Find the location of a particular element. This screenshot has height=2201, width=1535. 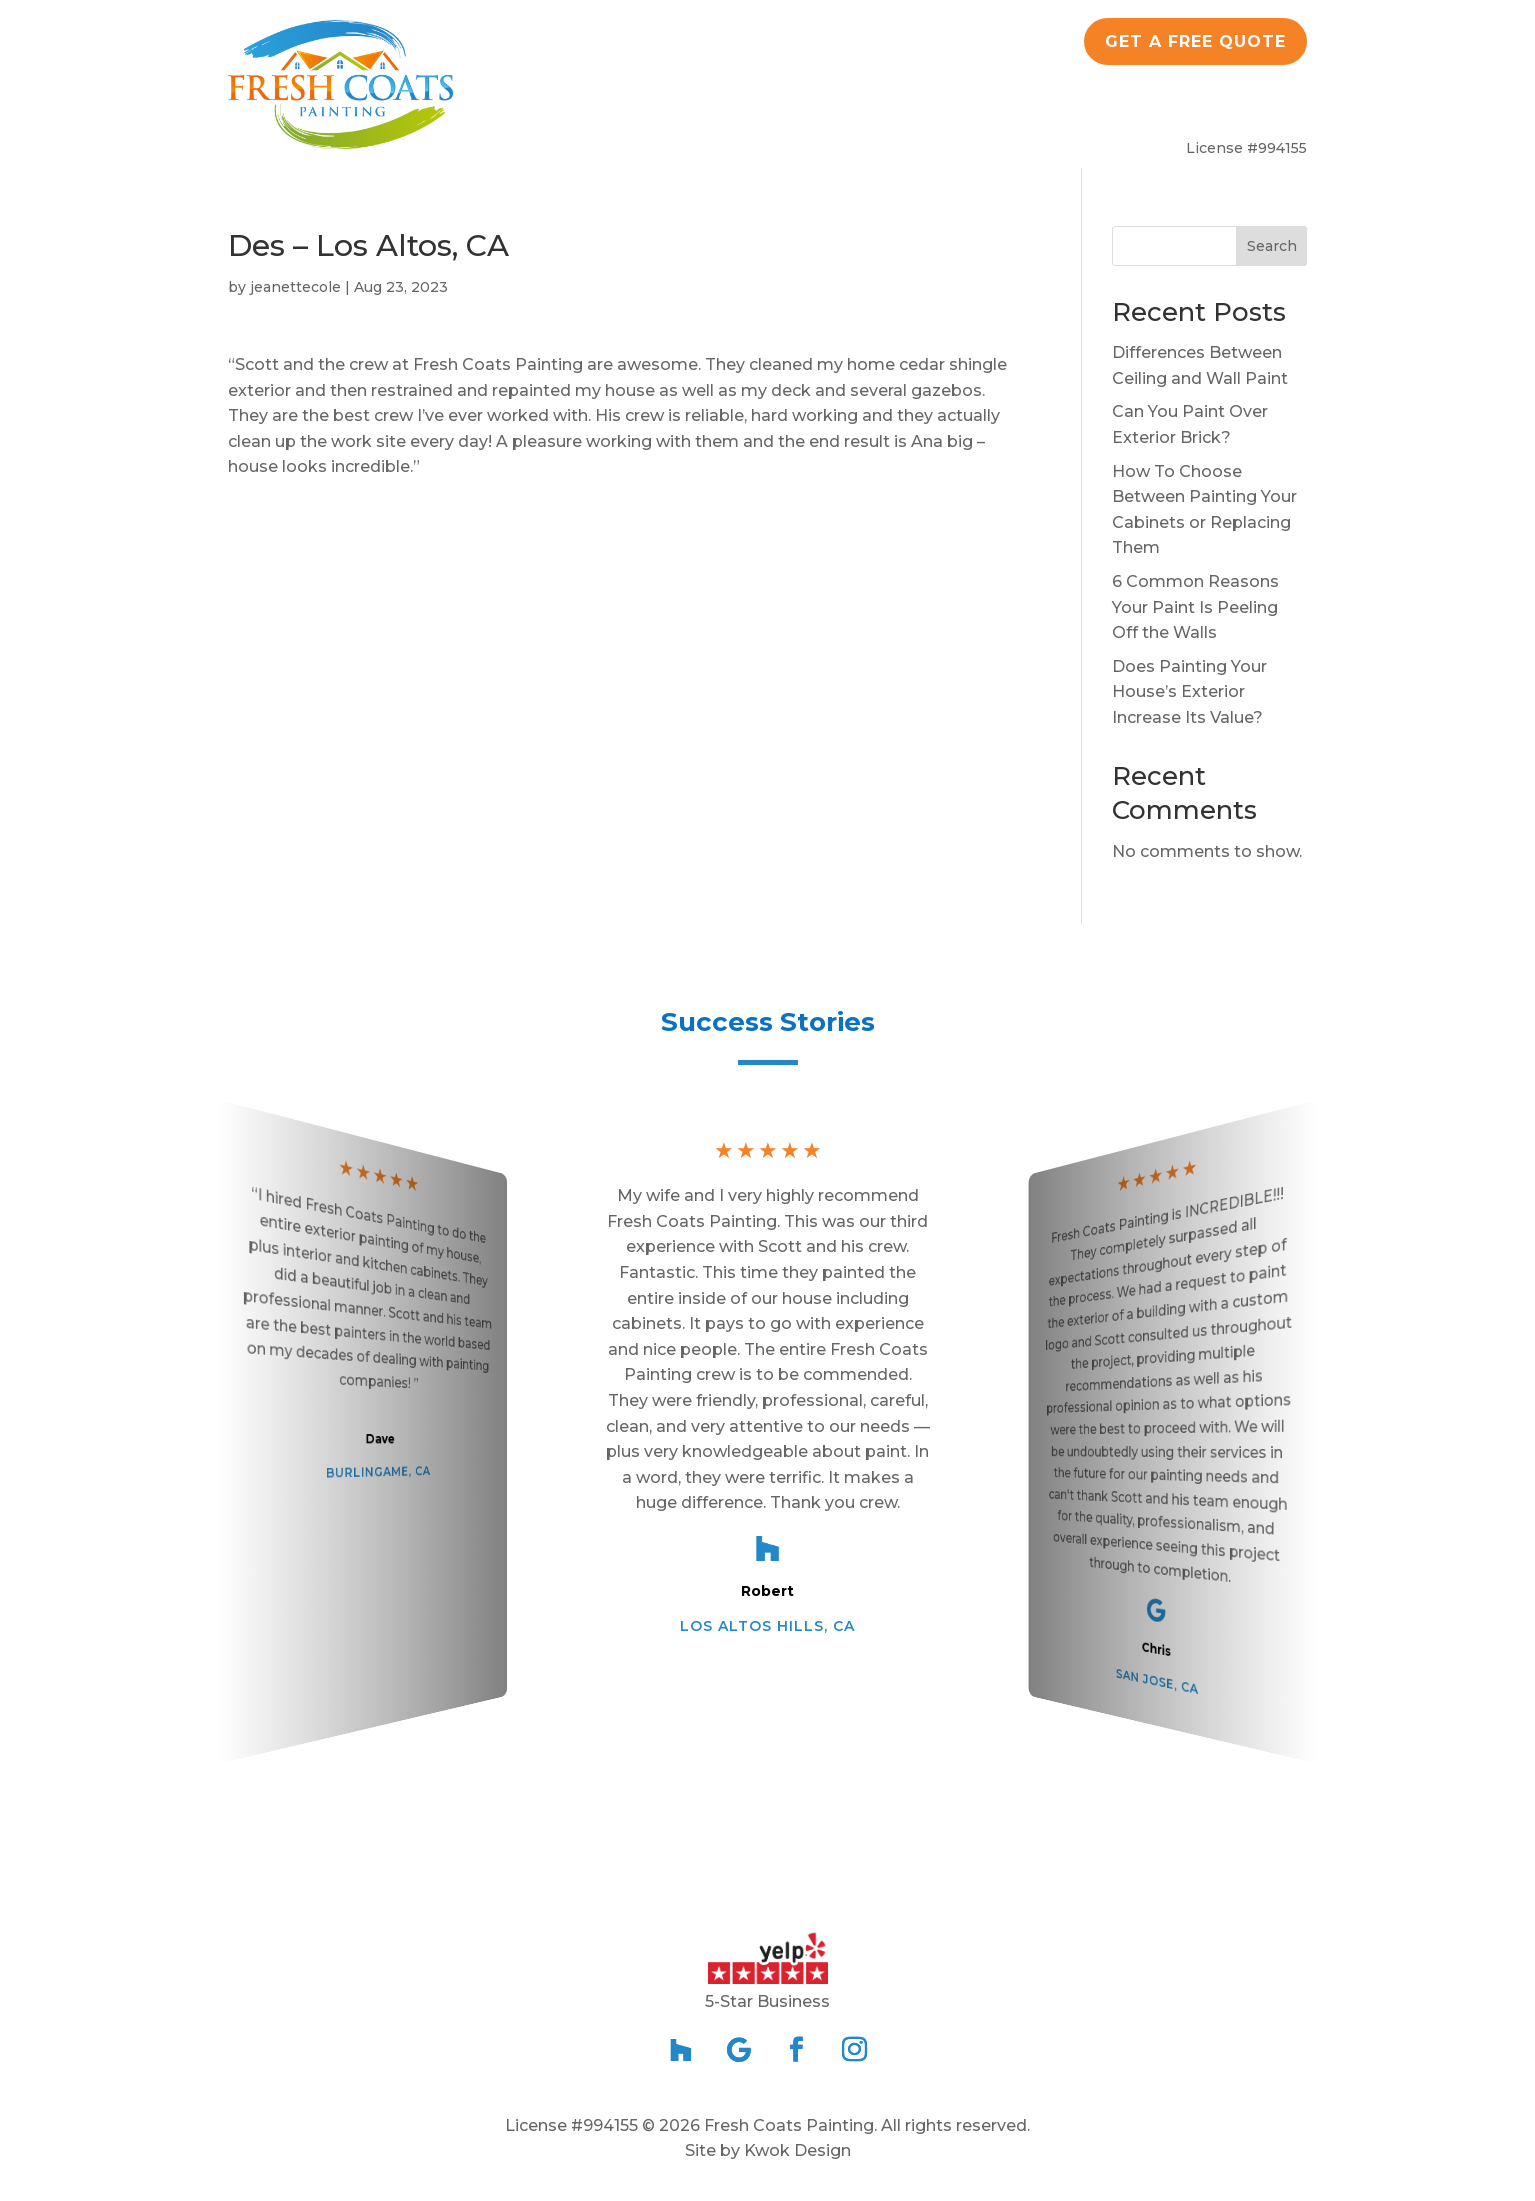

Get a Free quote is located at coordinates (1195, 41).